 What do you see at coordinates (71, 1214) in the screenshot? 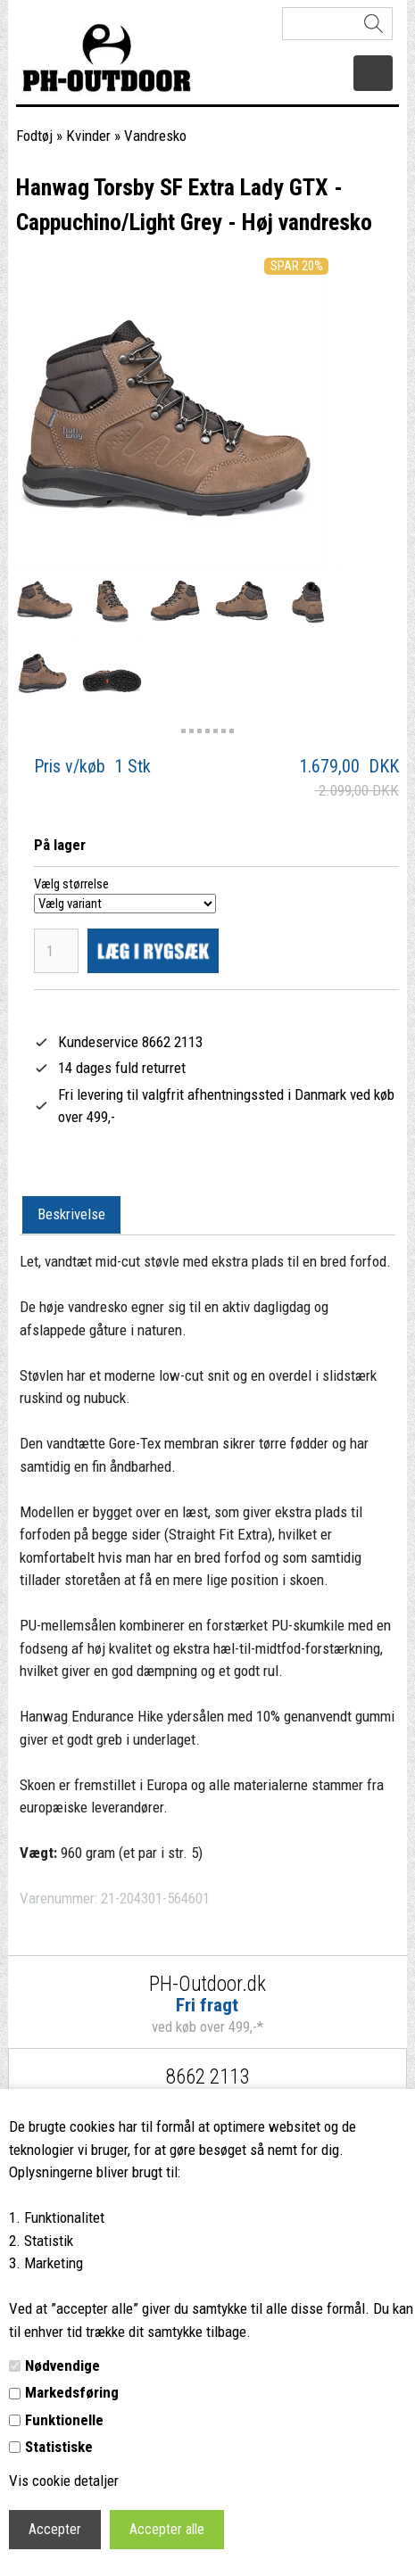
I see `Beskrivelse` at bounding box center [71, 1214].